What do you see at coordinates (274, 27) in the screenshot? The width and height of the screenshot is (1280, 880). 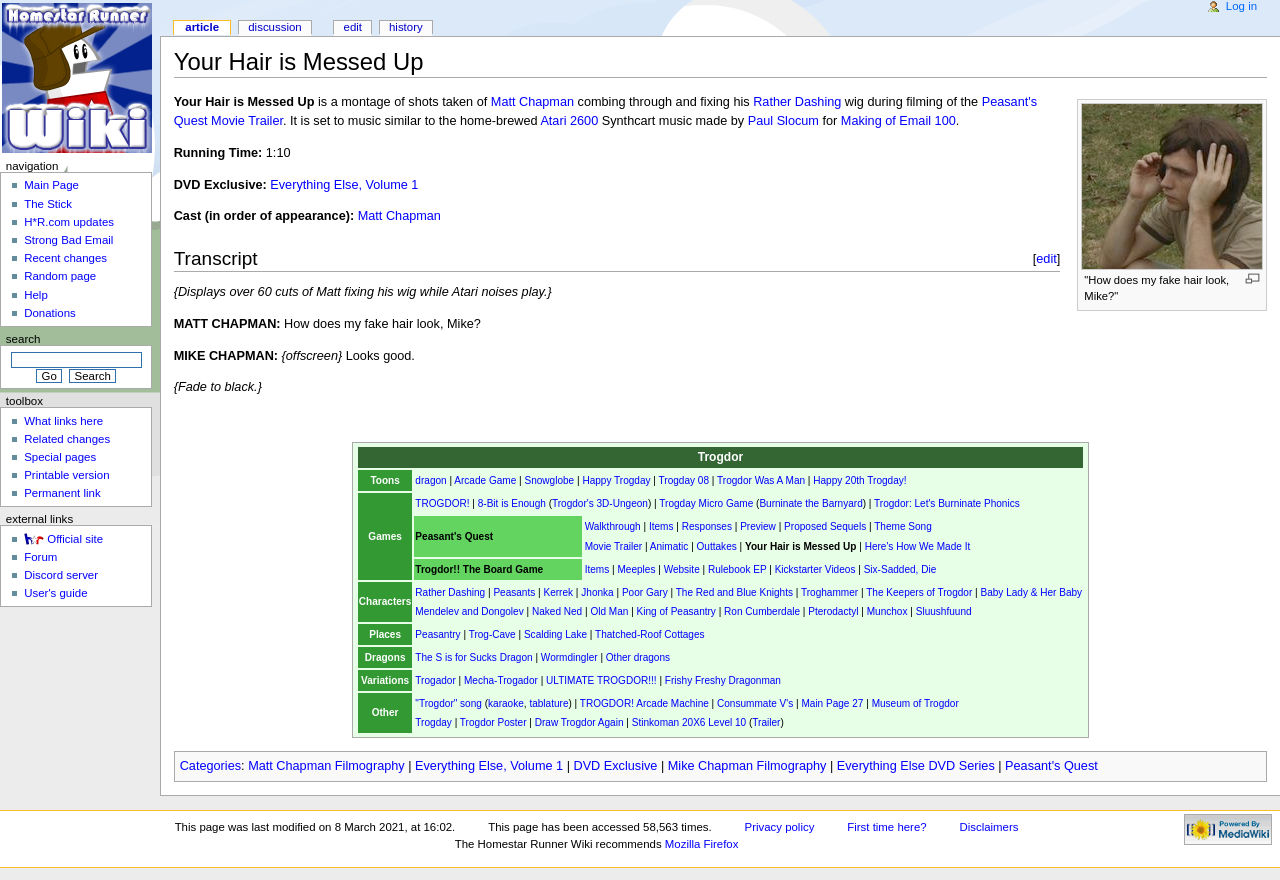 I see `Discussion` at bounding box center [274, 27].